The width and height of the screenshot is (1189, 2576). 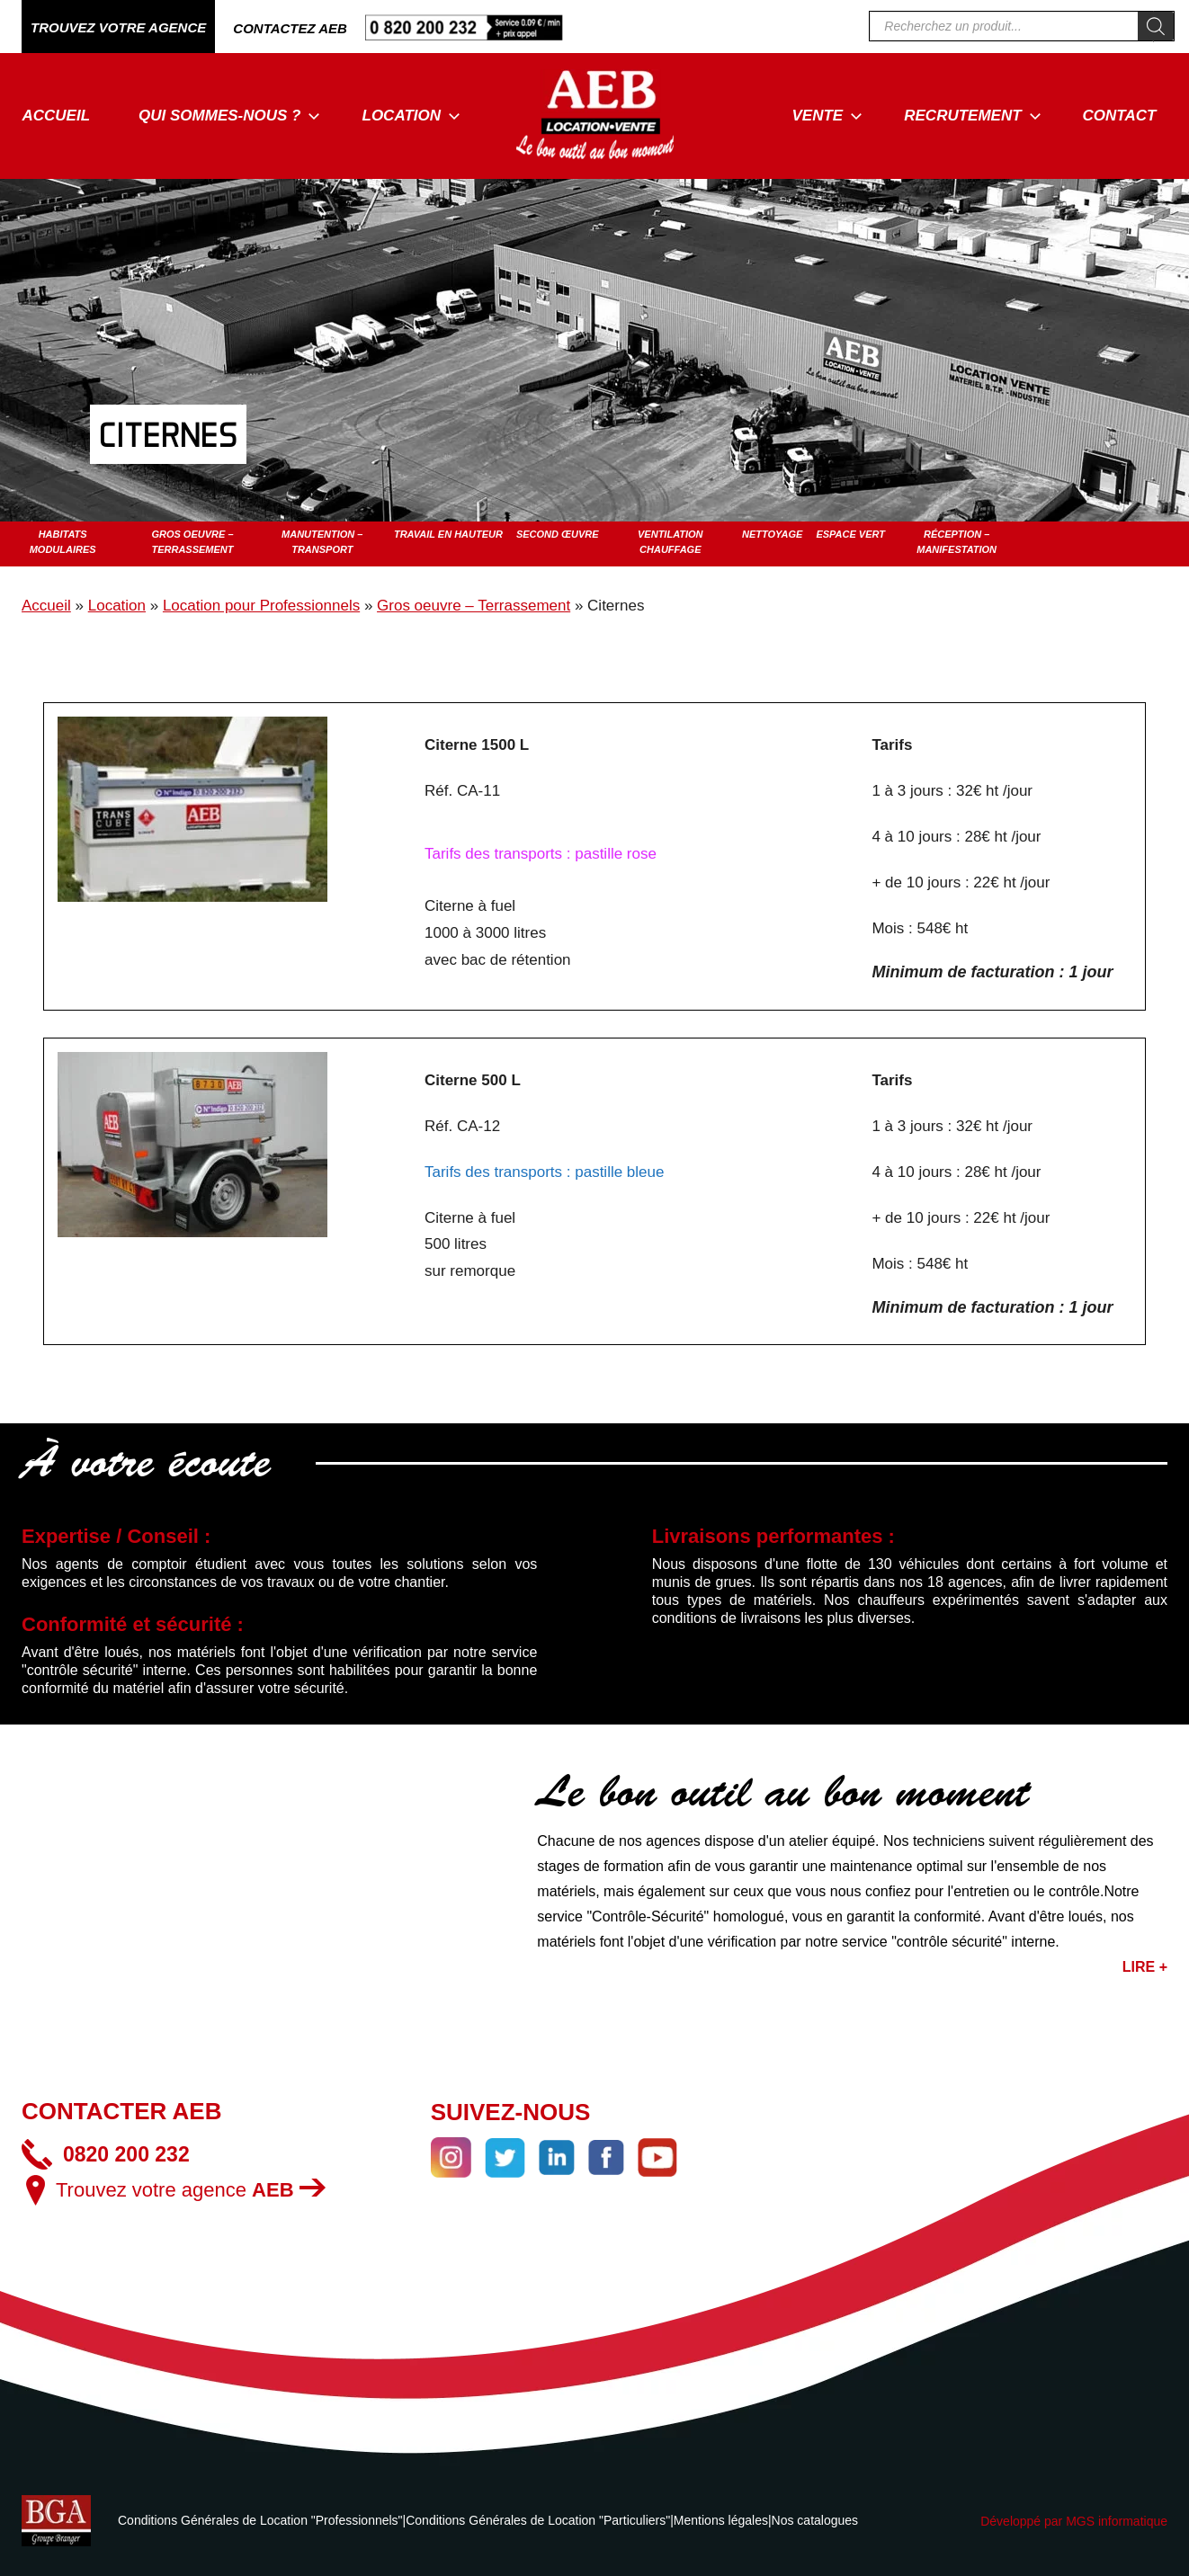 I want to click on [Rechercher], so click(x=1156, y=26).